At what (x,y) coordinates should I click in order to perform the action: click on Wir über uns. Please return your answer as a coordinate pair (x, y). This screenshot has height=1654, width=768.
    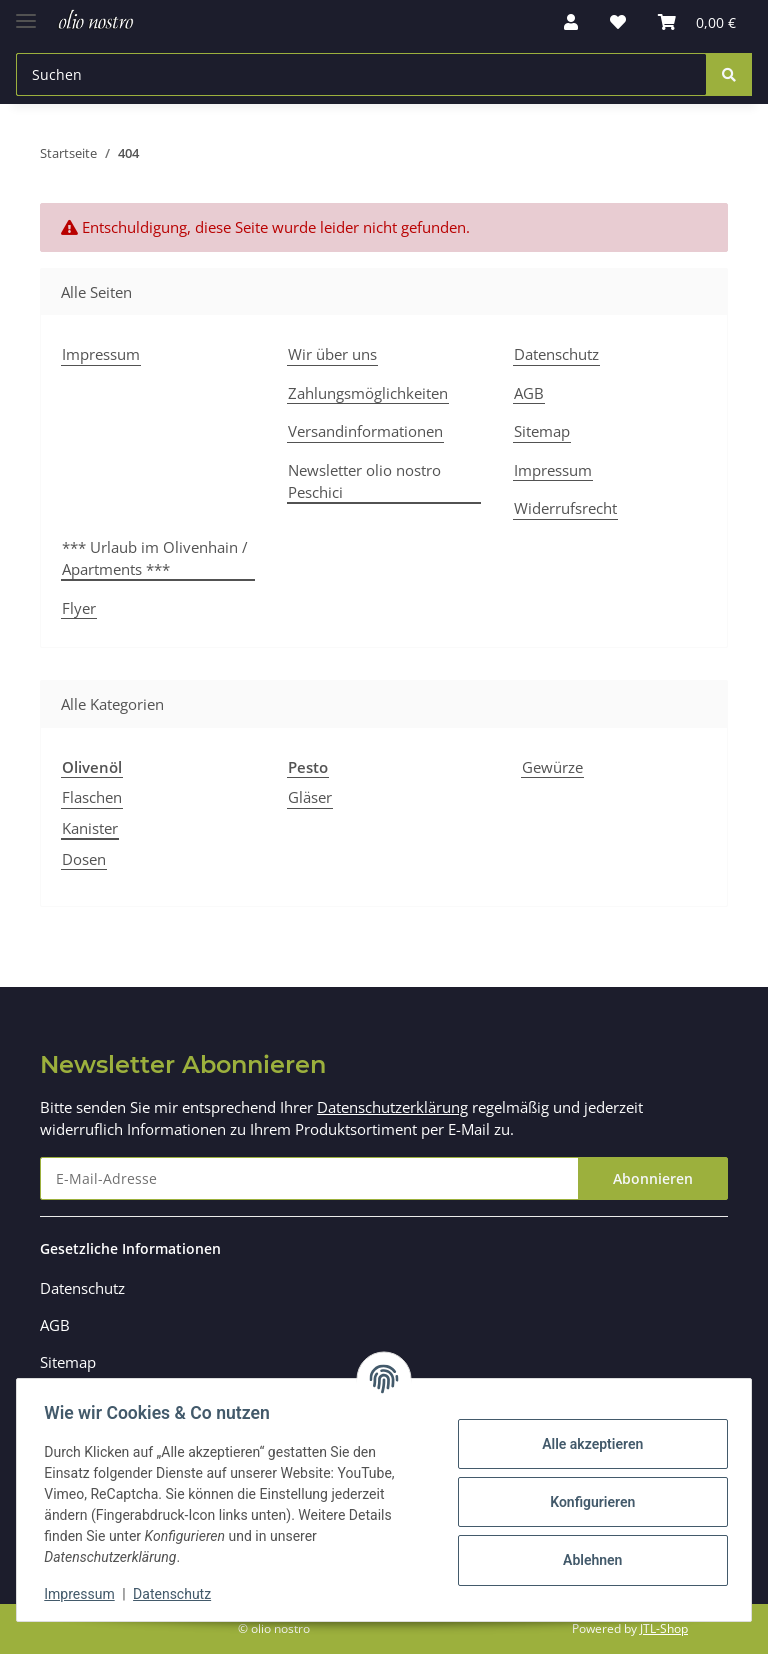
    Looking at the image, I should click on (332, 354).